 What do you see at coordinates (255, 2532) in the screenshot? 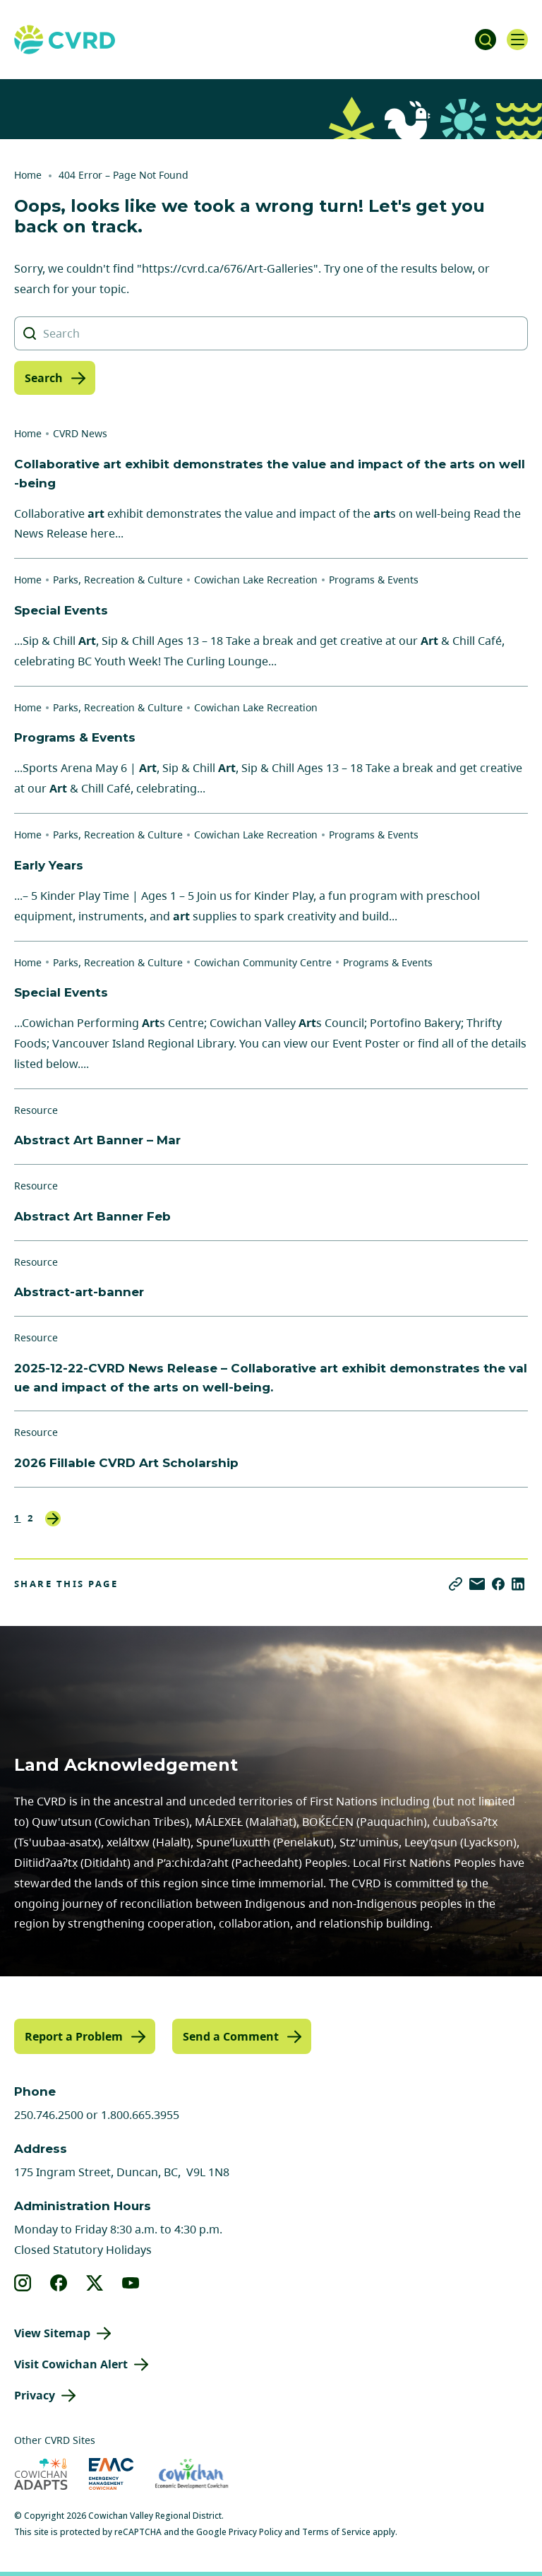
I see `Privacy Policy` at bounding box center [255, 2532].